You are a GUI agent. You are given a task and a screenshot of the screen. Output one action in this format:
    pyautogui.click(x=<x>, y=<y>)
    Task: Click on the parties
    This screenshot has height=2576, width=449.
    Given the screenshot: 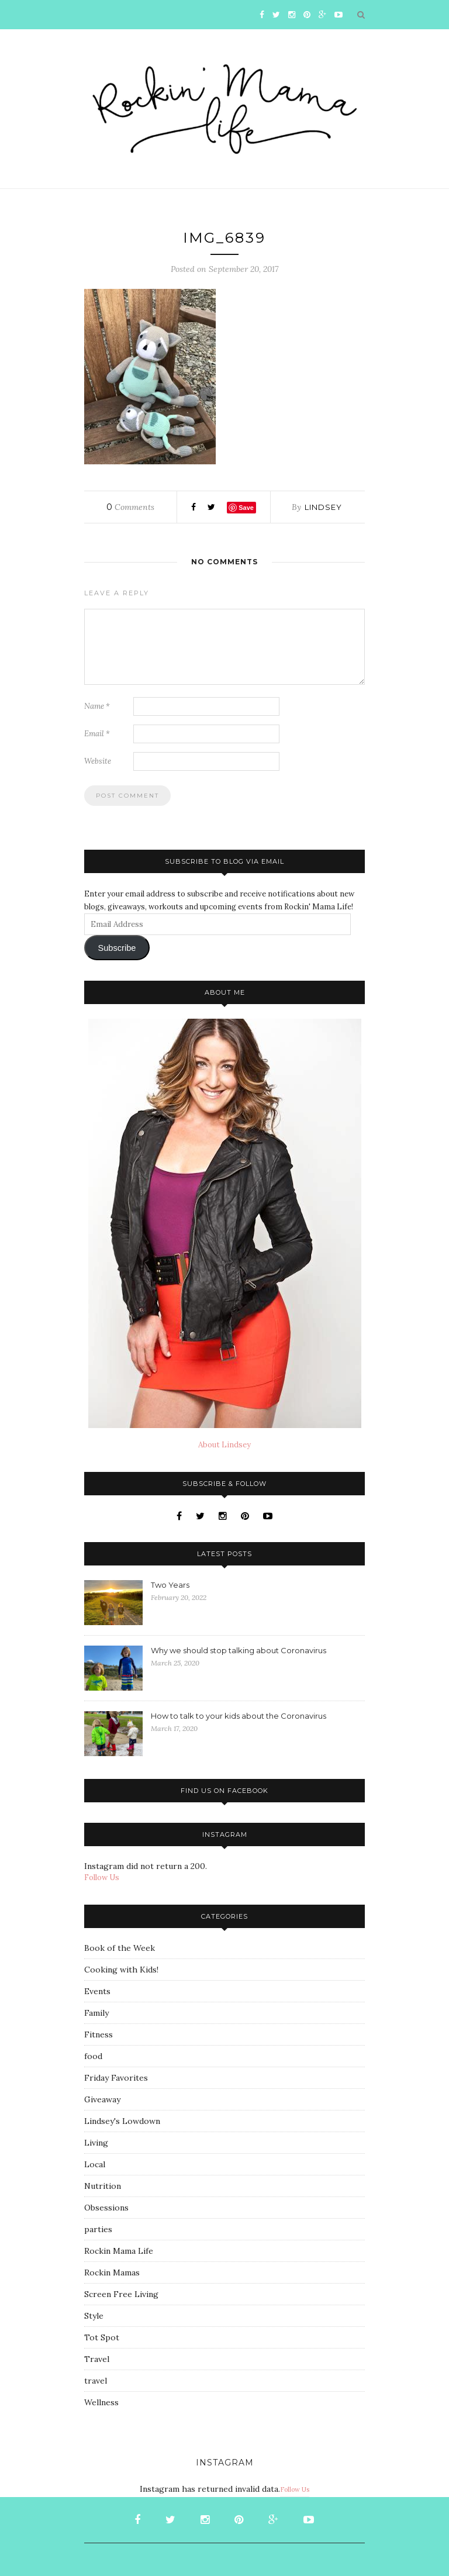 What is the action you would take?
    pyautogui.click(x=98, y=2229)
    